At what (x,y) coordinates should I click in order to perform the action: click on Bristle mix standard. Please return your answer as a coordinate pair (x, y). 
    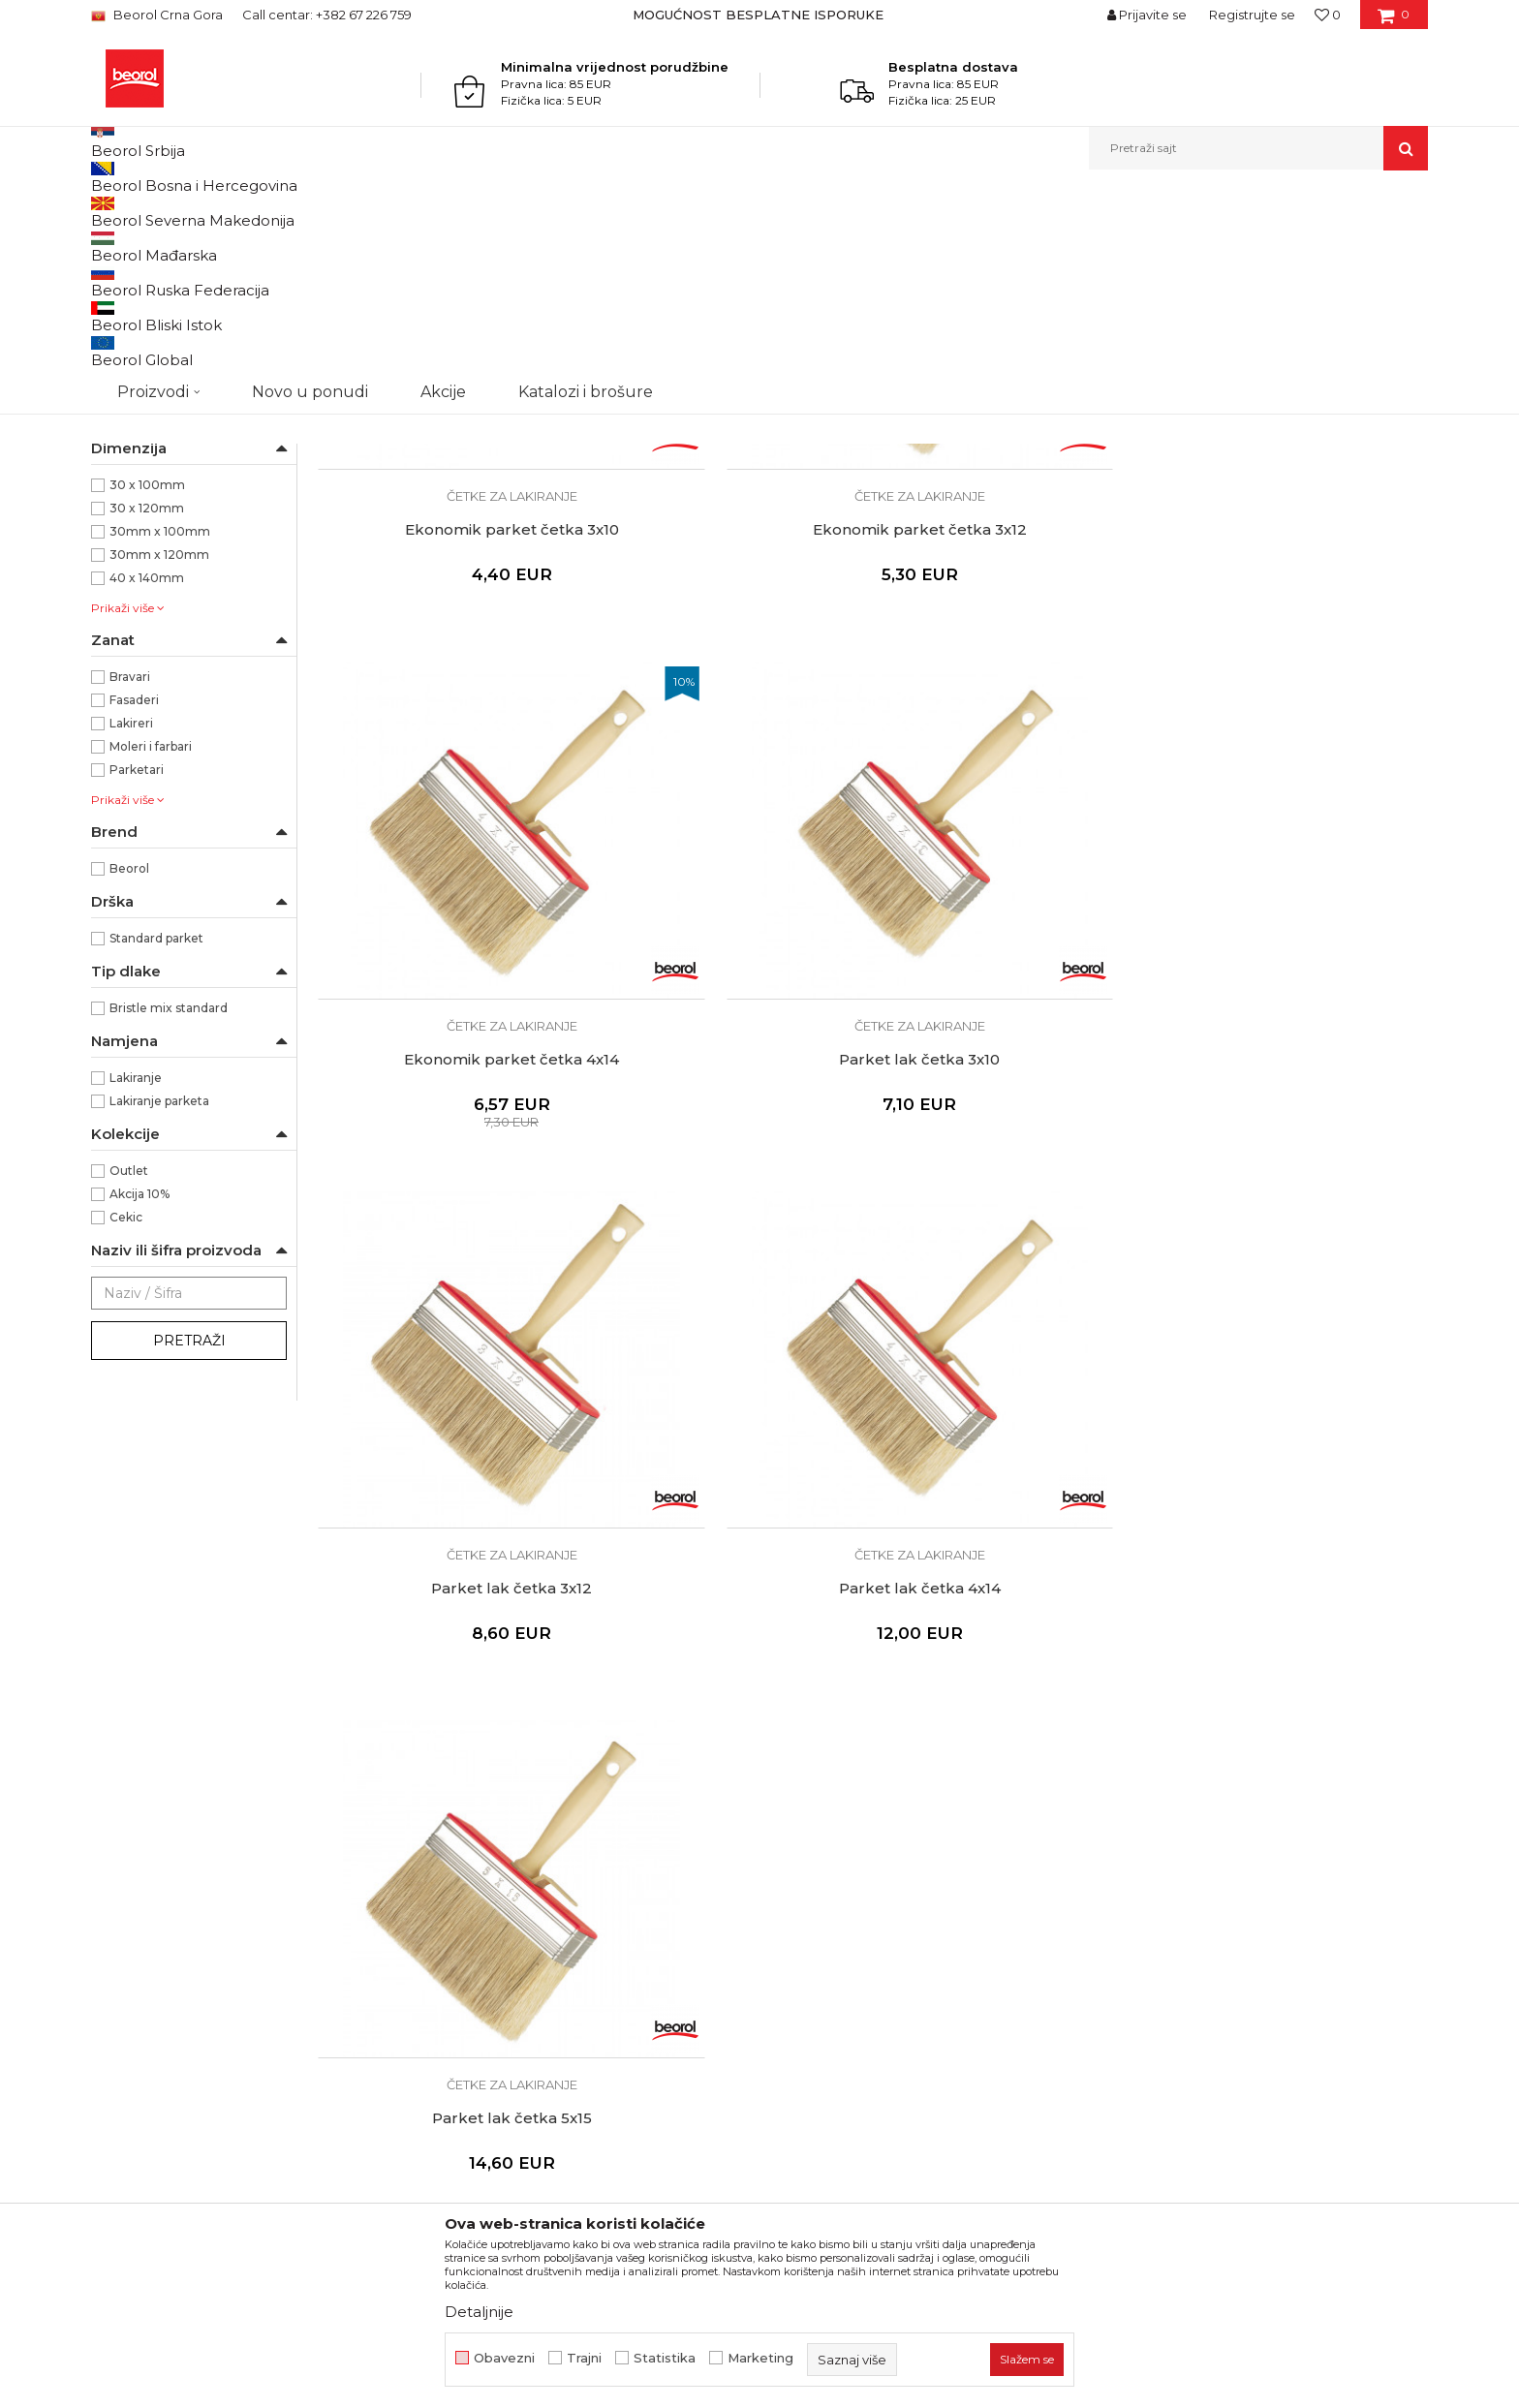
    Looking at the image, I should click on (168, 1207).